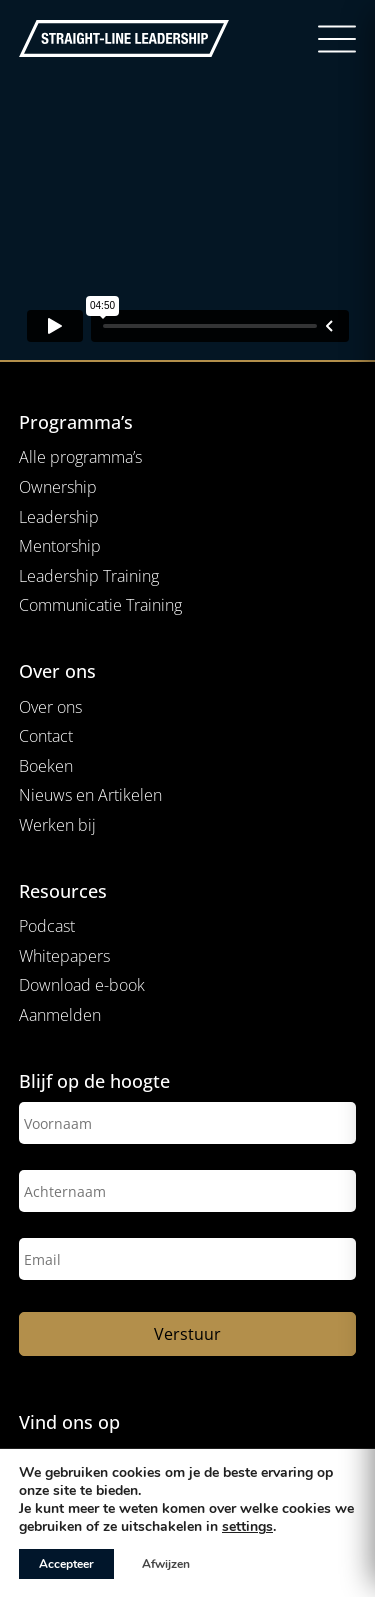 Image resolution: width=375 pixels, height=1597 pixels. Describe the element at coordinates (47, 926) in the screenshot. I see `Podcast` at that location.